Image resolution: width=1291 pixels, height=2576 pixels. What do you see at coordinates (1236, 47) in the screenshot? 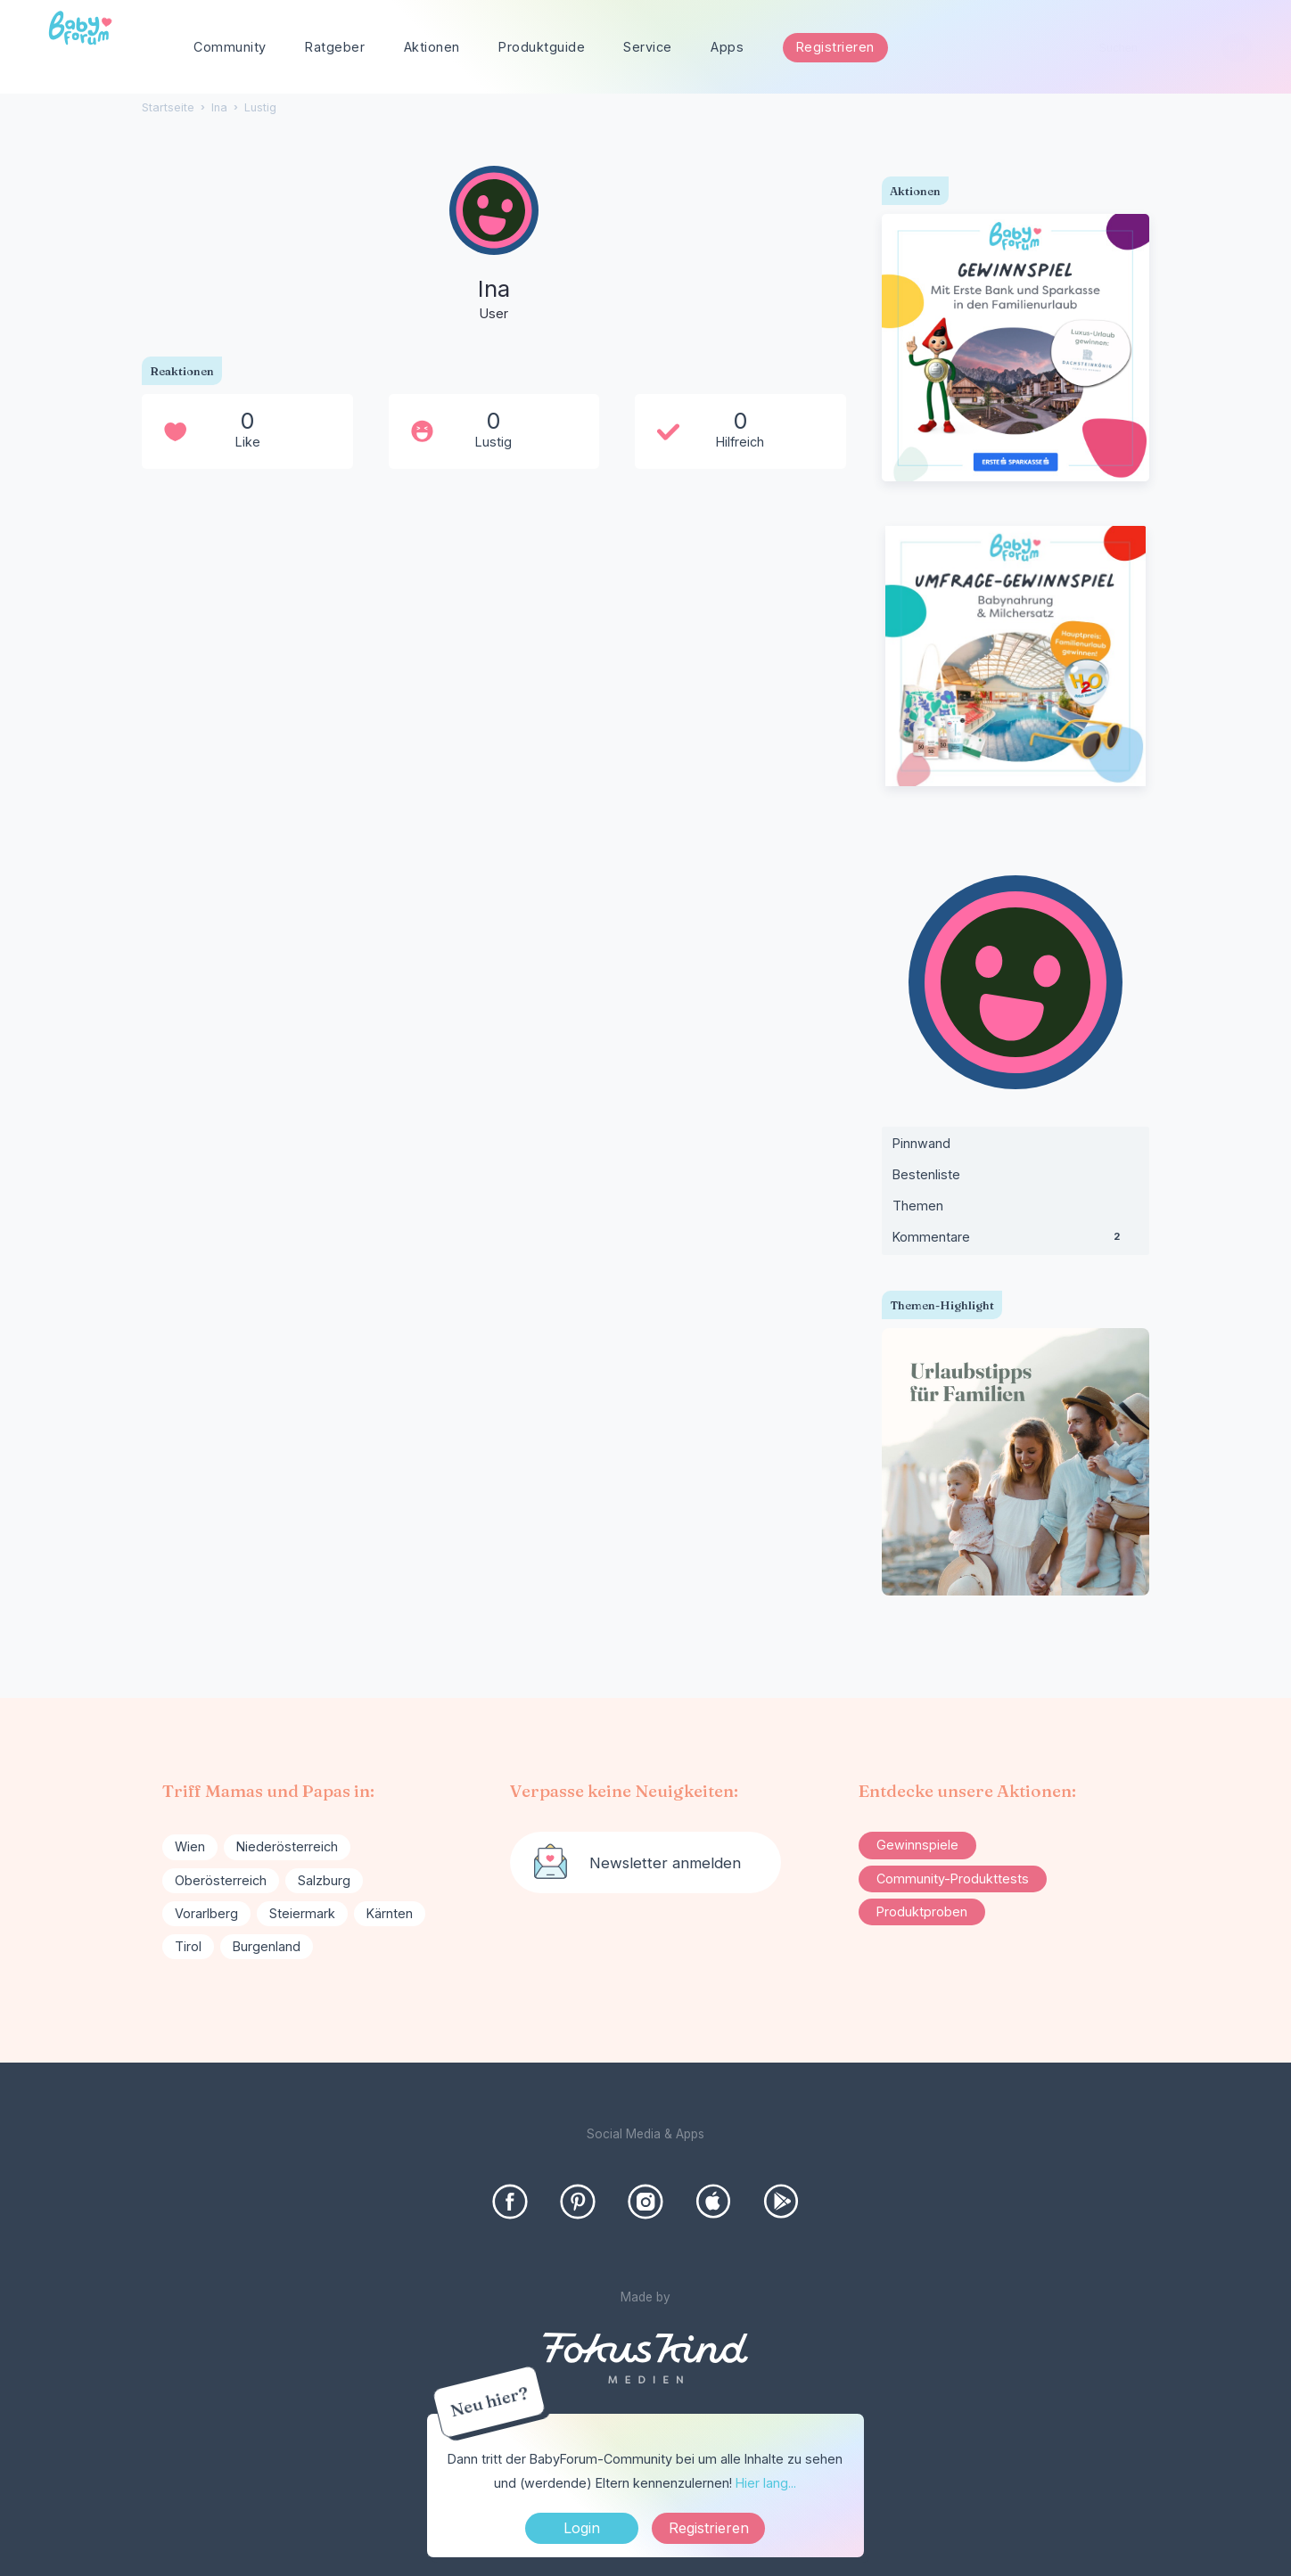
I see `[Suchen]` at bounding box center [1236, 47].